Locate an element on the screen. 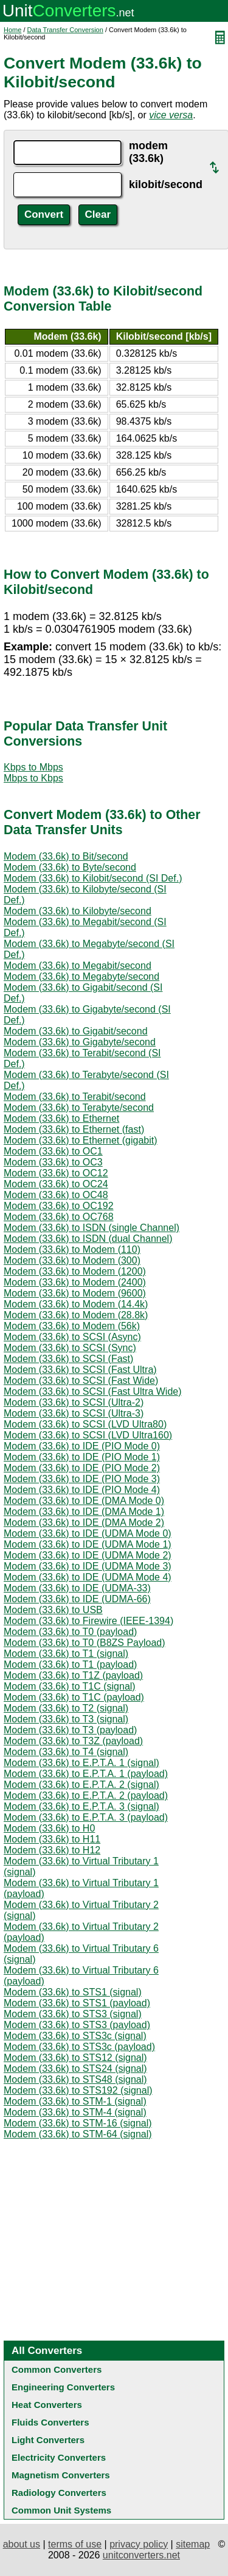  Modem (33.6k) to OC1 is located at coordinates (53, 1151).